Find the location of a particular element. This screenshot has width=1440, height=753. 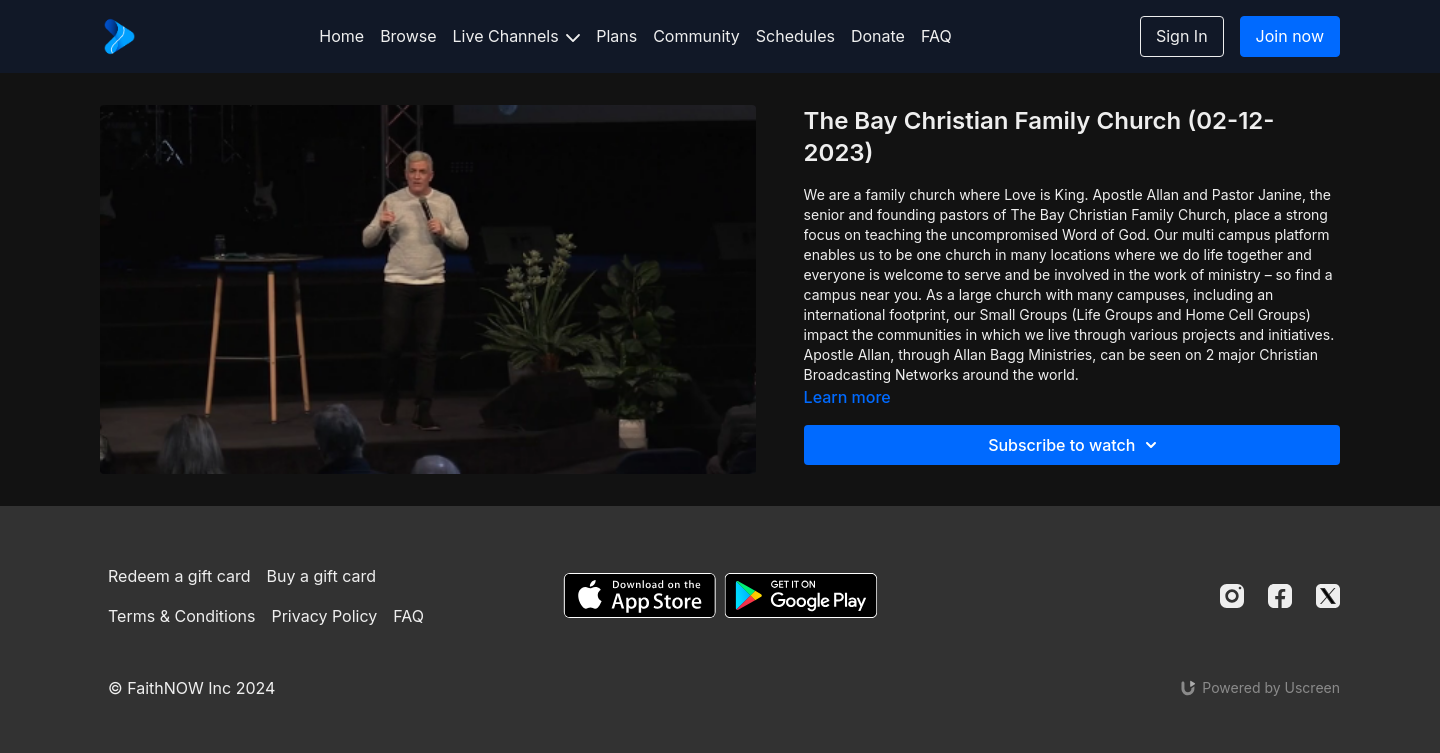

[Google Play] is located at coordinates (801, 595).